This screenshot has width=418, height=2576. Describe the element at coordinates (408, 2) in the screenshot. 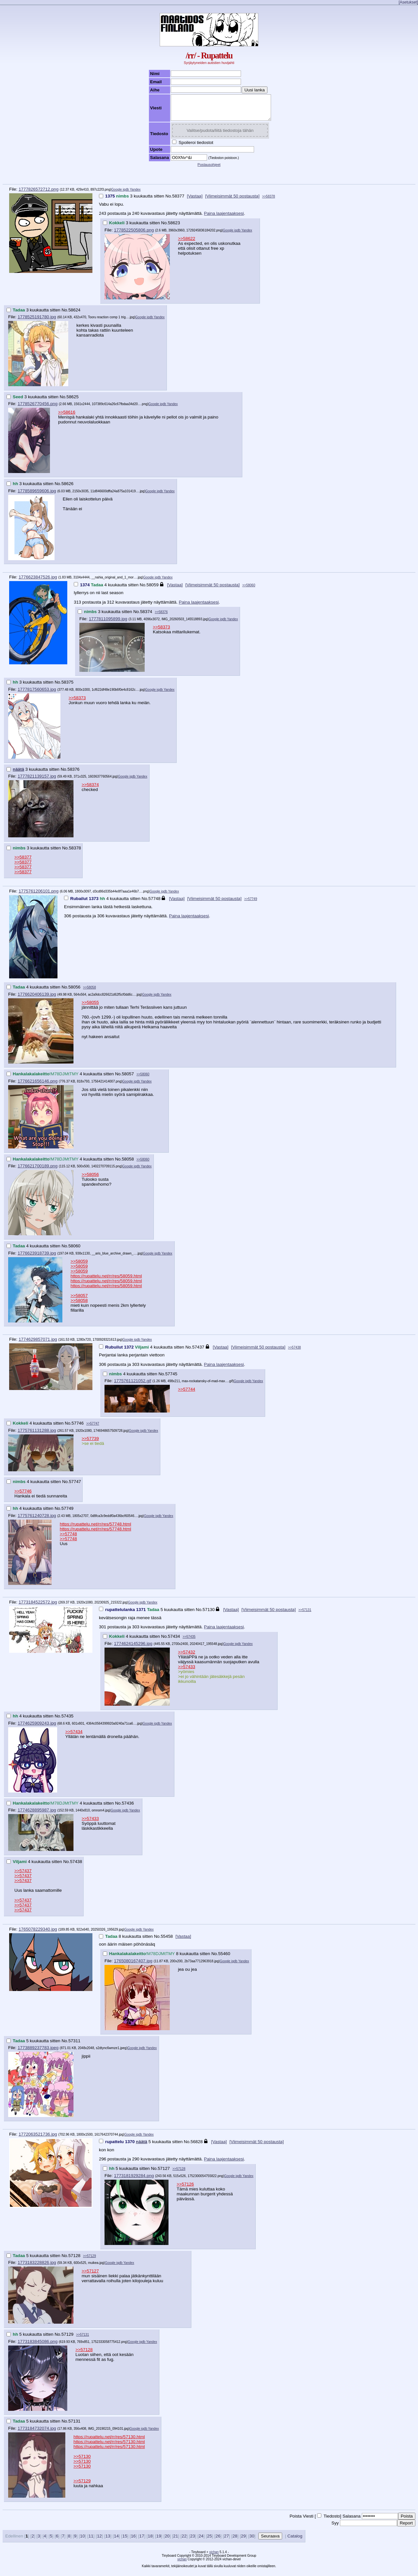

I see `[Asetukset]` at that location.